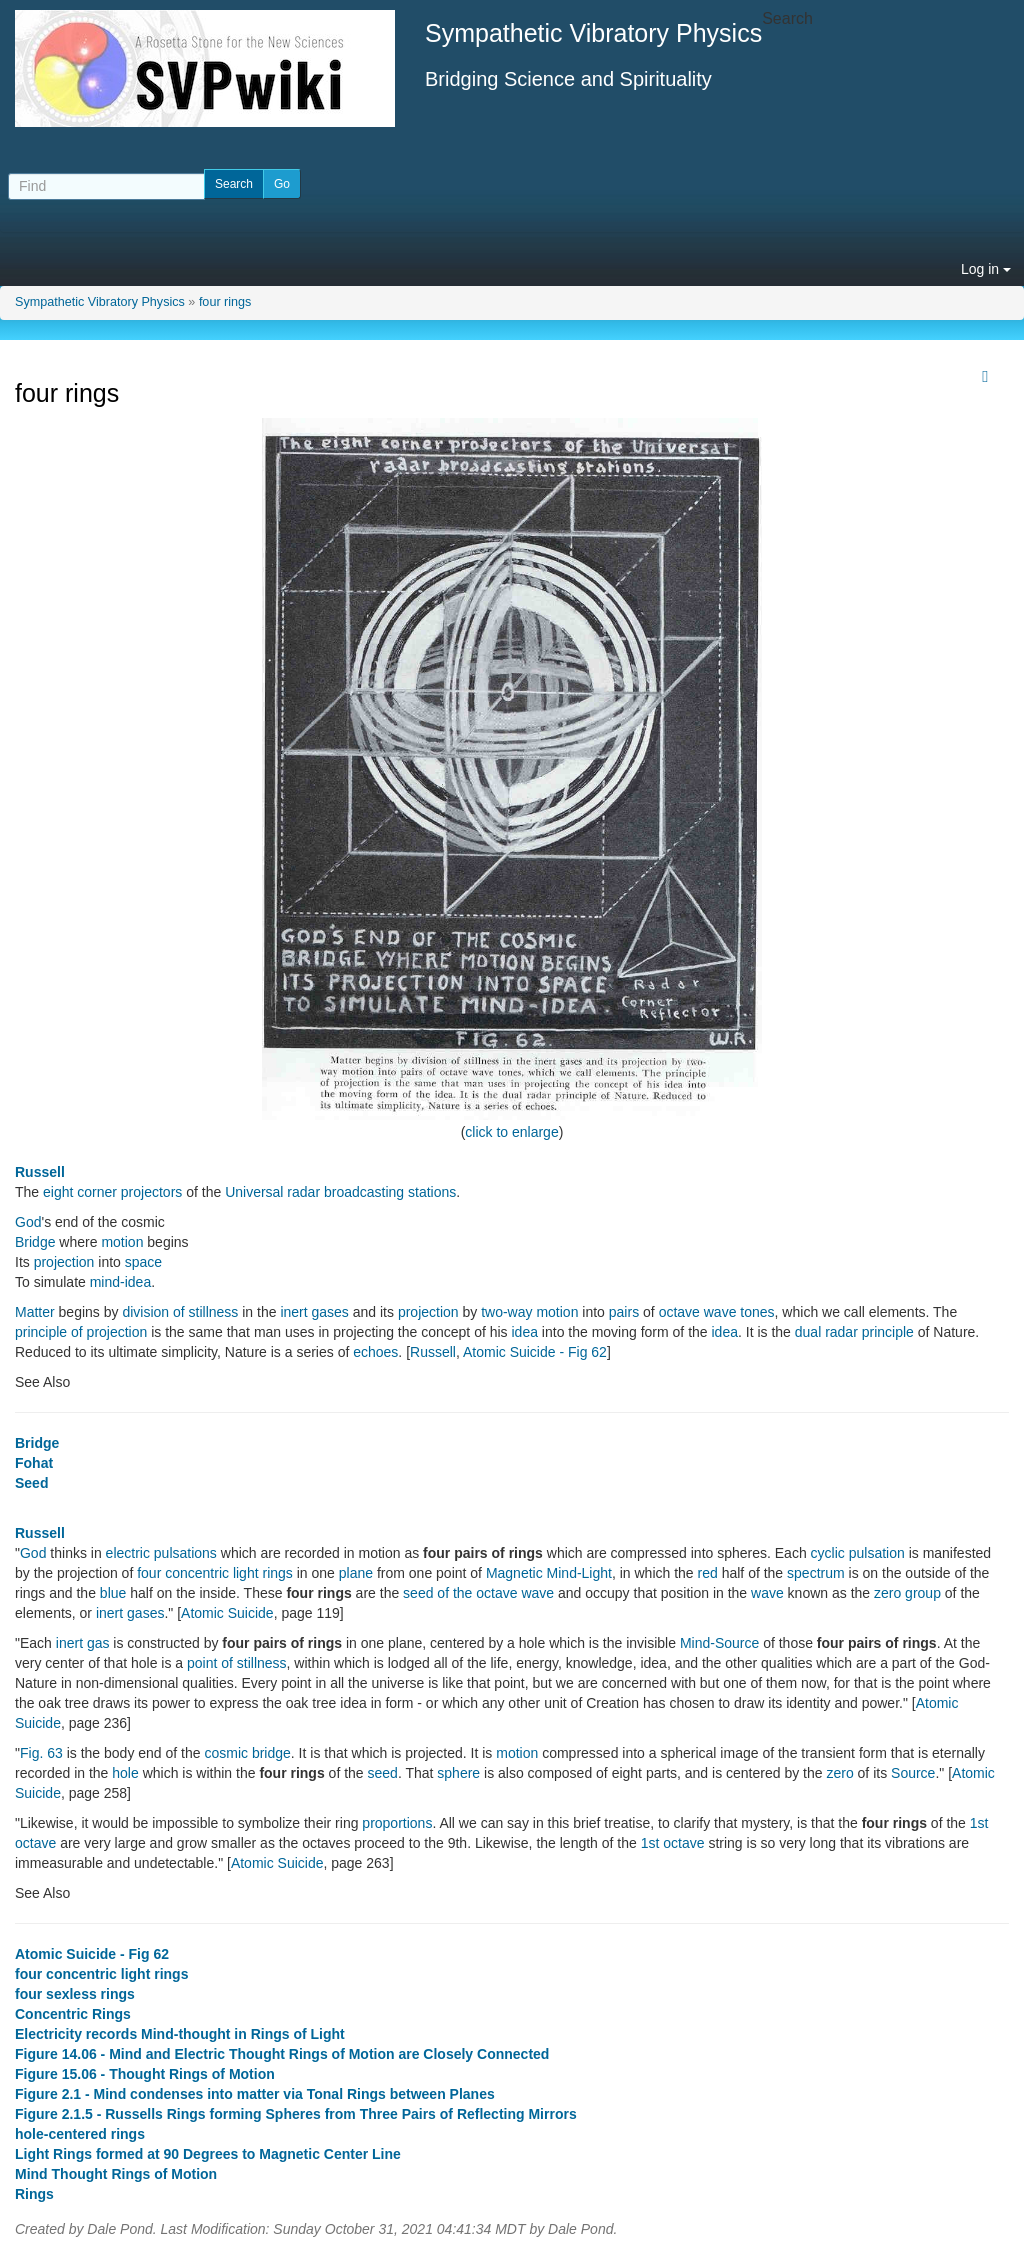  Describe the element at coordinates (247, 1753) in the screenshot. I see `cosmic bridge` at that location.